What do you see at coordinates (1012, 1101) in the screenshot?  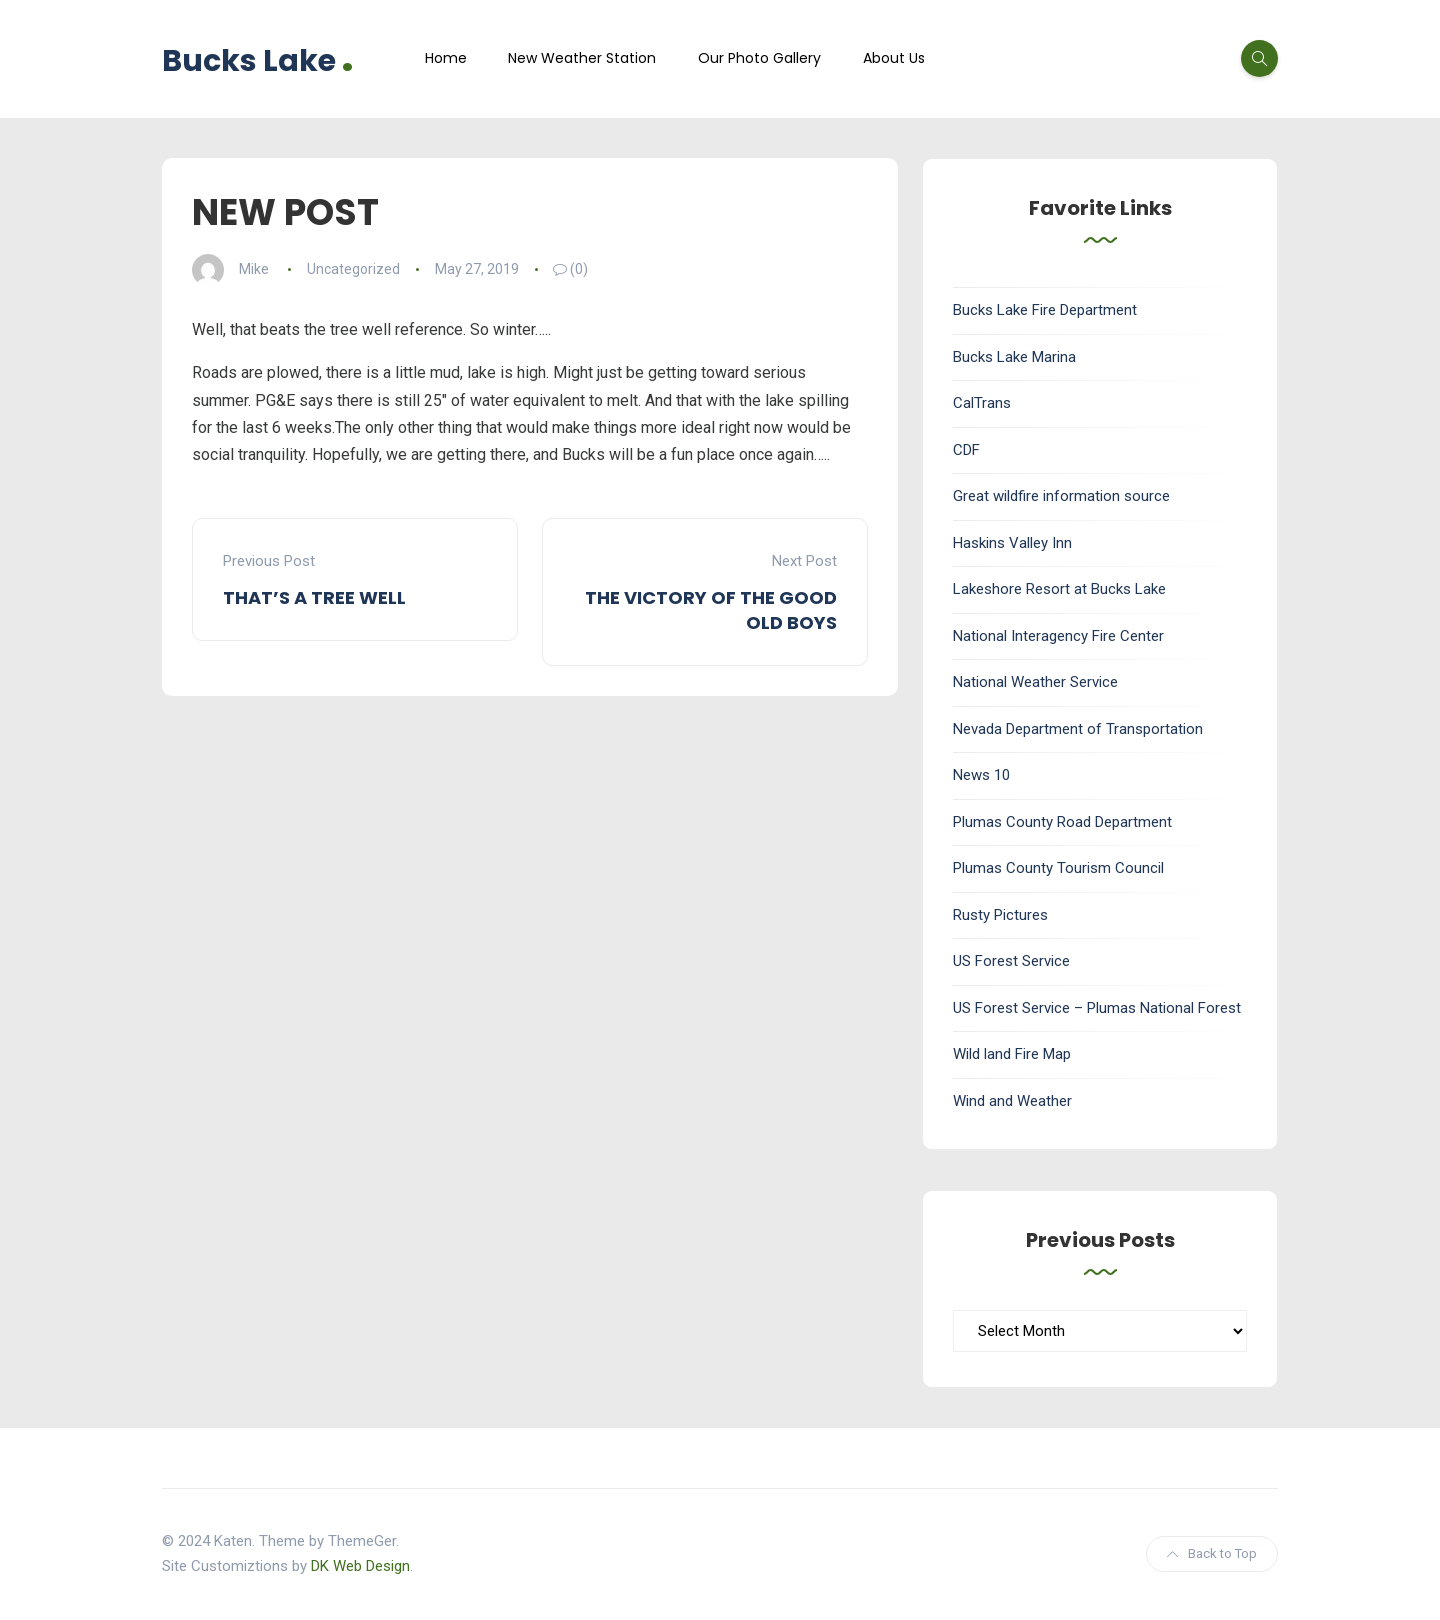 I see `Wind and Weather` at bounding box center [1012, 1101].